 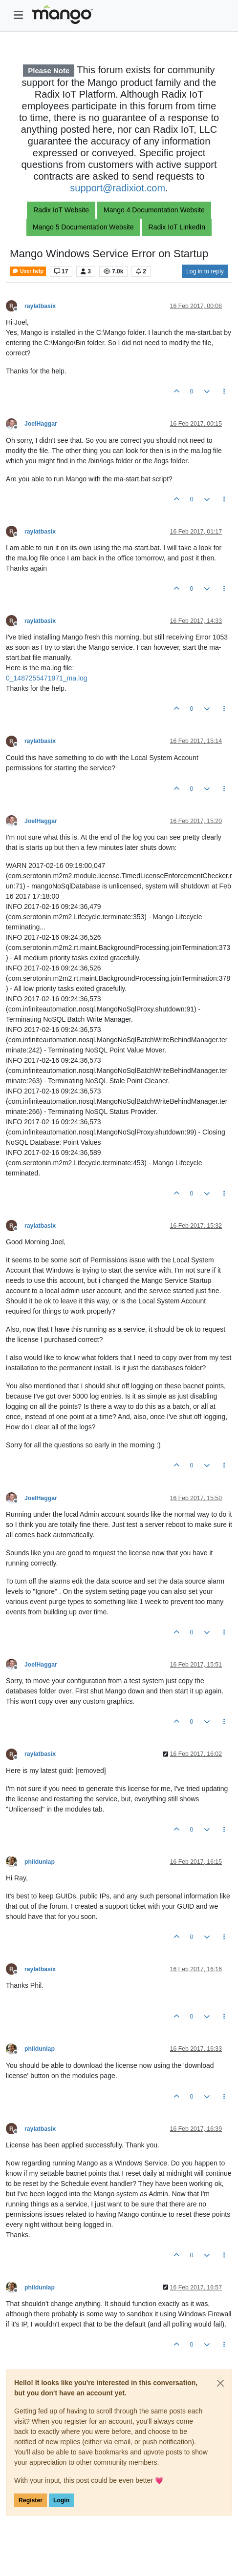 I want to click on support@radixiot.com, so click(x=117, y=188).